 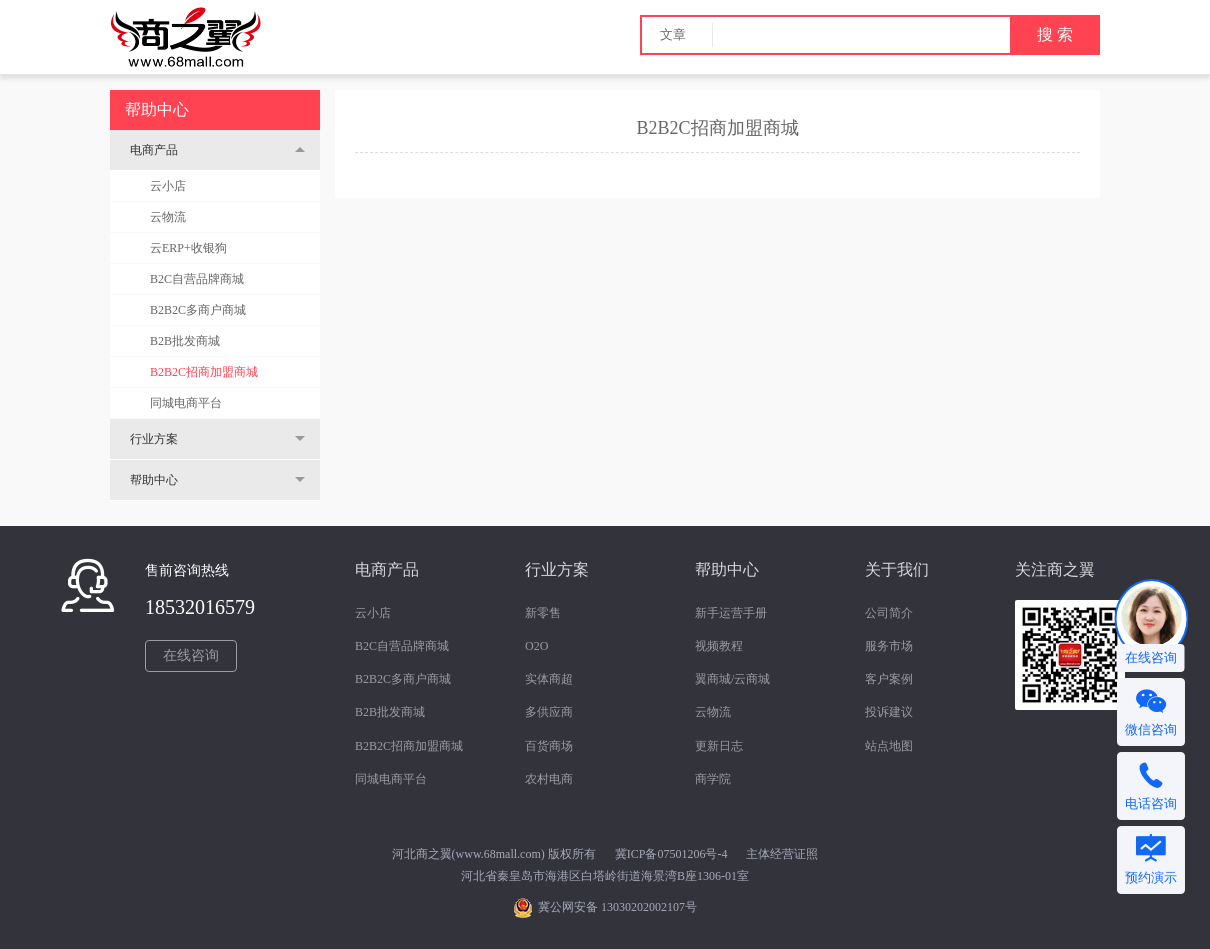 I want to click on 云ERP+收银狗, so click(x=188, y=248).